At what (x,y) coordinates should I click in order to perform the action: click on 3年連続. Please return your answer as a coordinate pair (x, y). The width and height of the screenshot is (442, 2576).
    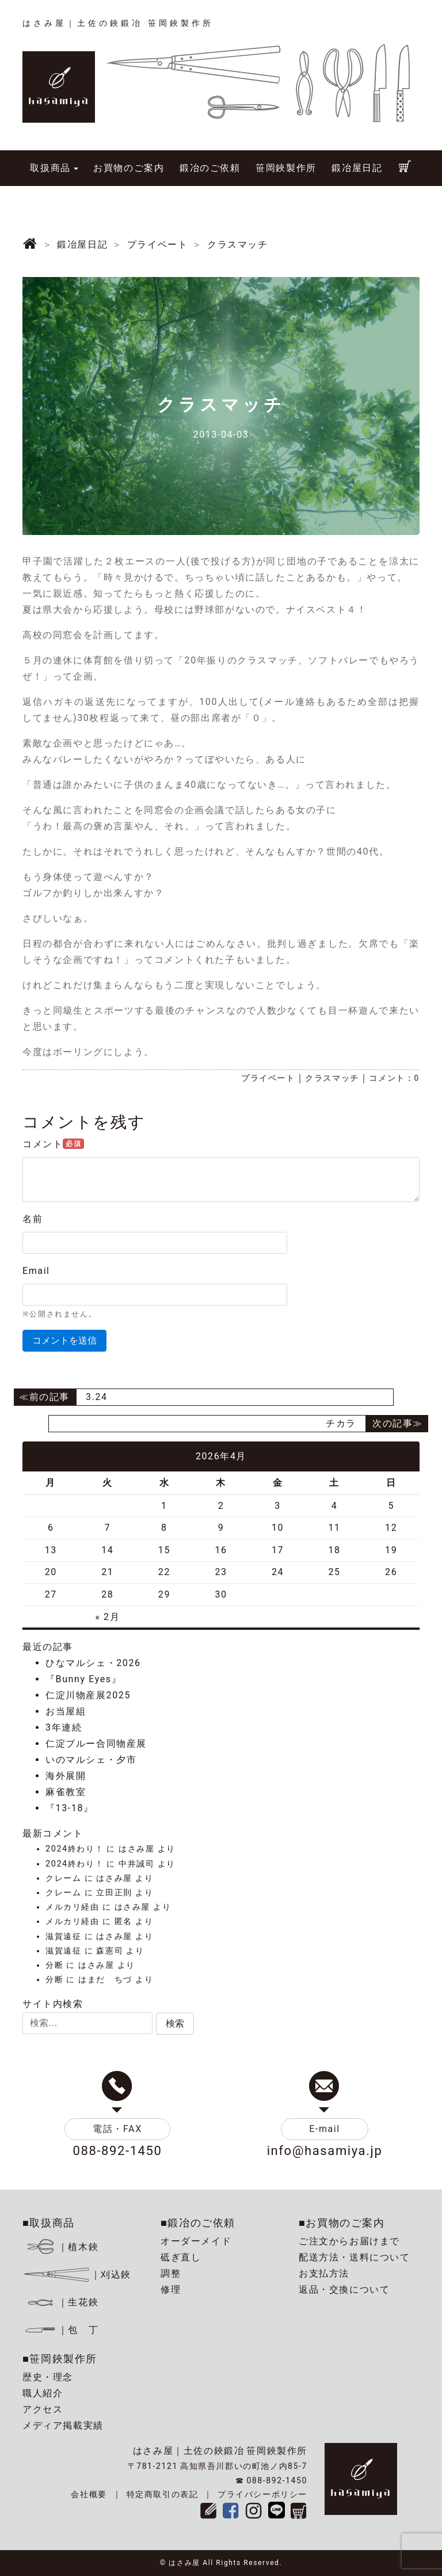
    Looking at the image, I should click on (63, 1727).